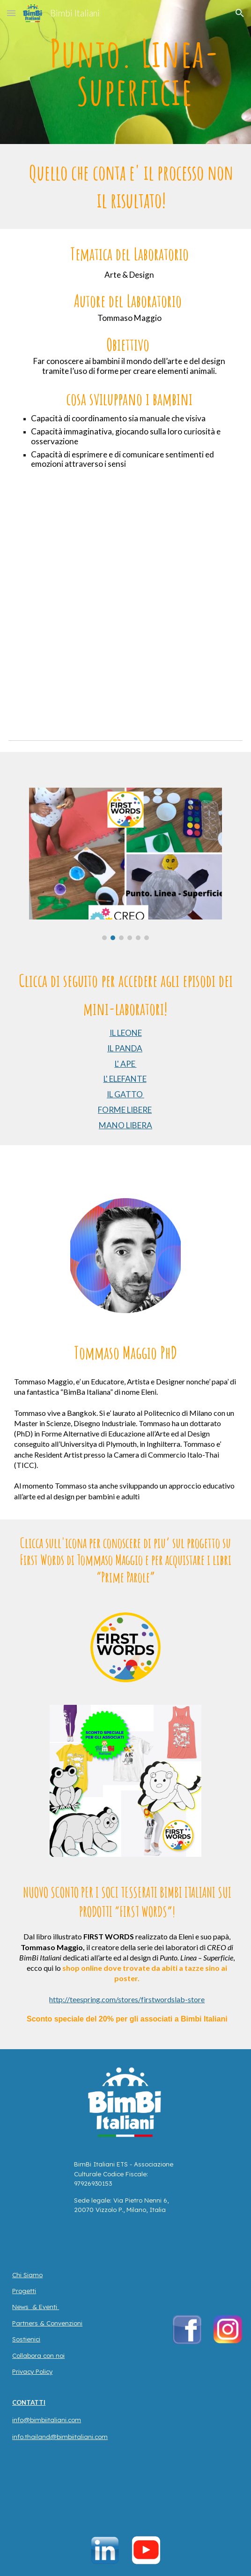 This screenshot has width=251, height=2576. I want to click on [Image carousel], so click(125, 864).